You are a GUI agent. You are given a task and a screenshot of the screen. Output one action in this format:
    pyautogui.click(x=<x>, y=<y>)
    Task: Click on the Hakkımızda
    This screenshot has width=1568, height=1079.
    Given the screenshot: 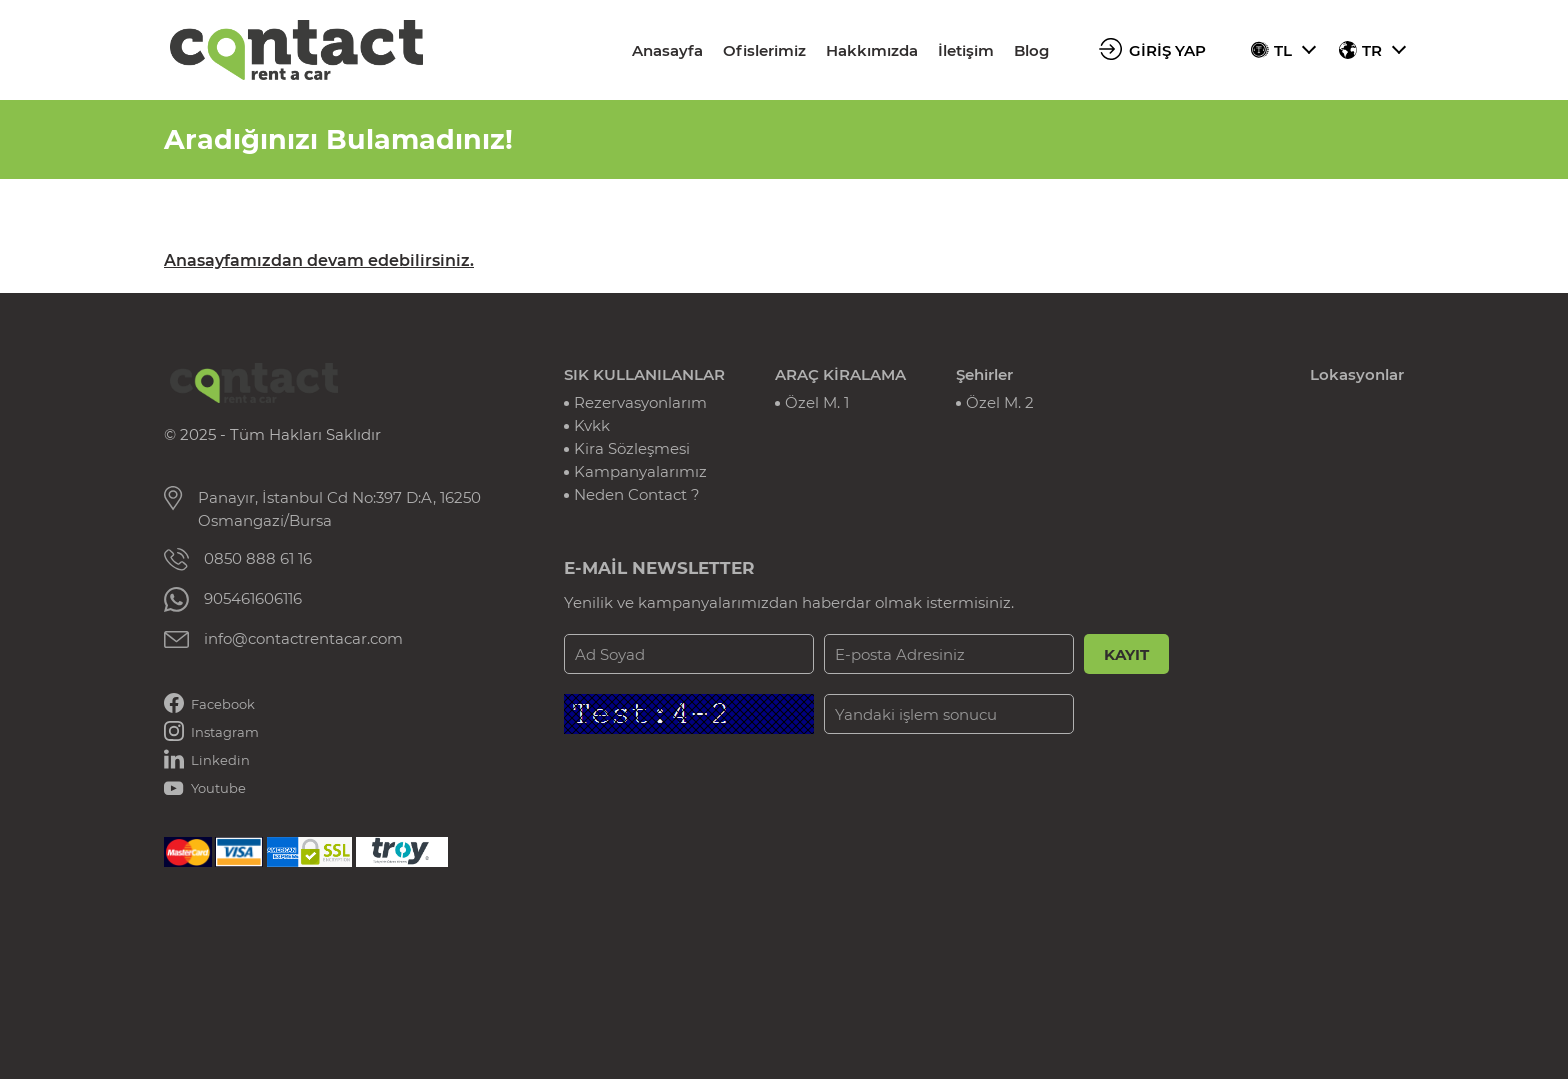 What is the action you would take?
    pyautogui.click(x=872, y=50)
    